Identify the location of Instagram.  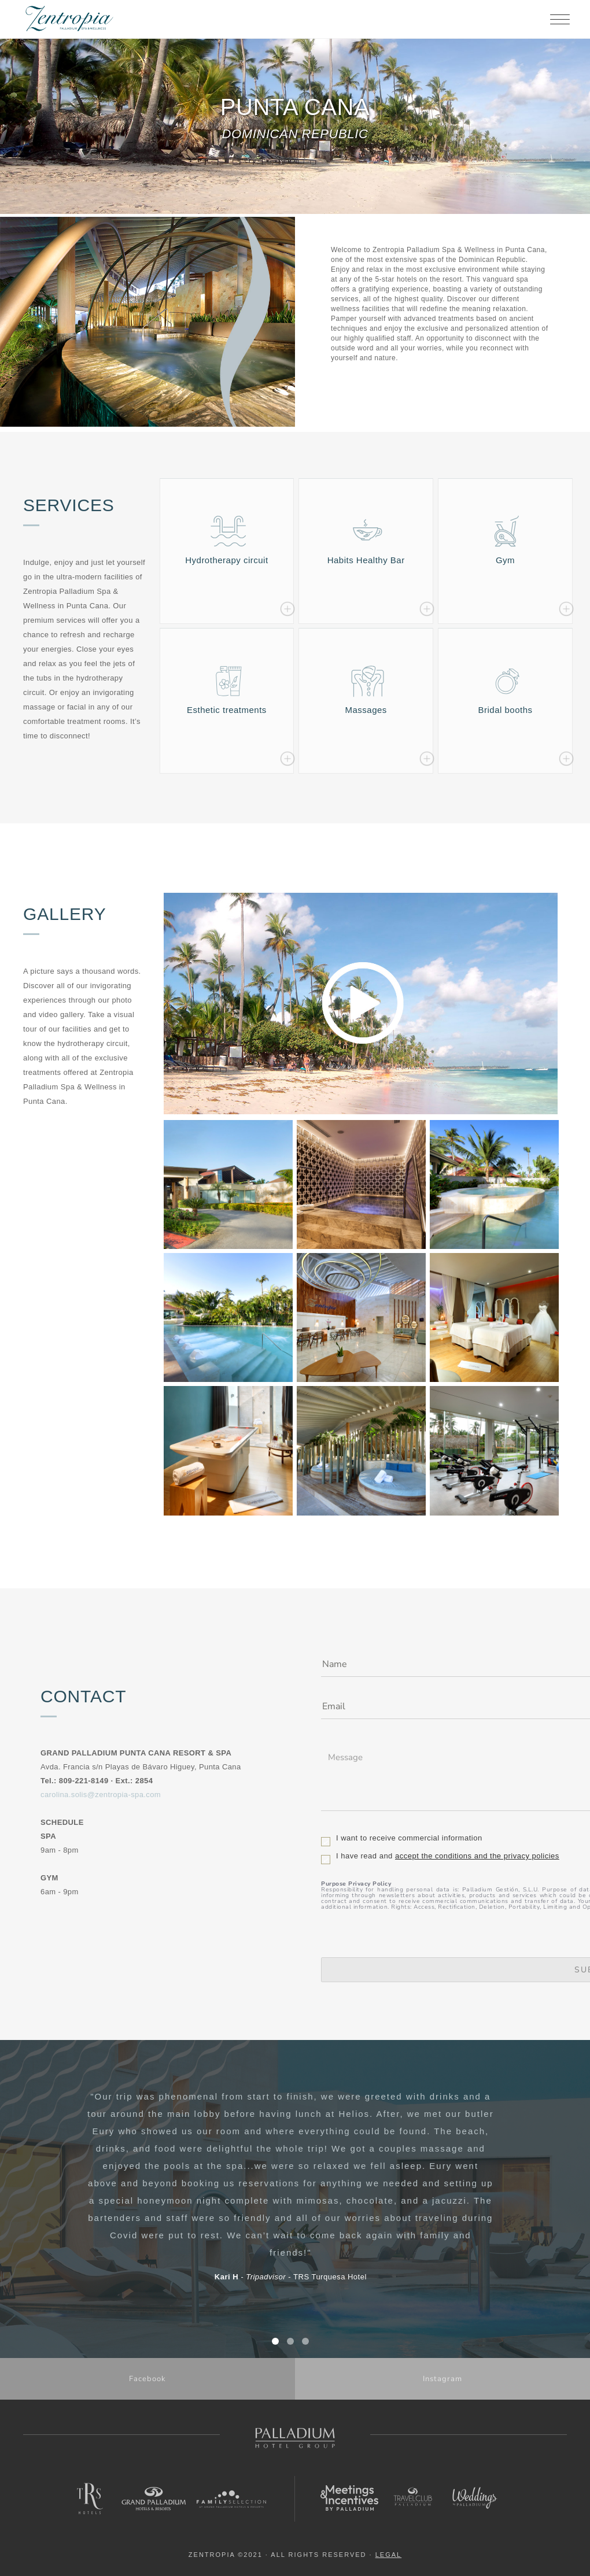
(442, 2379).